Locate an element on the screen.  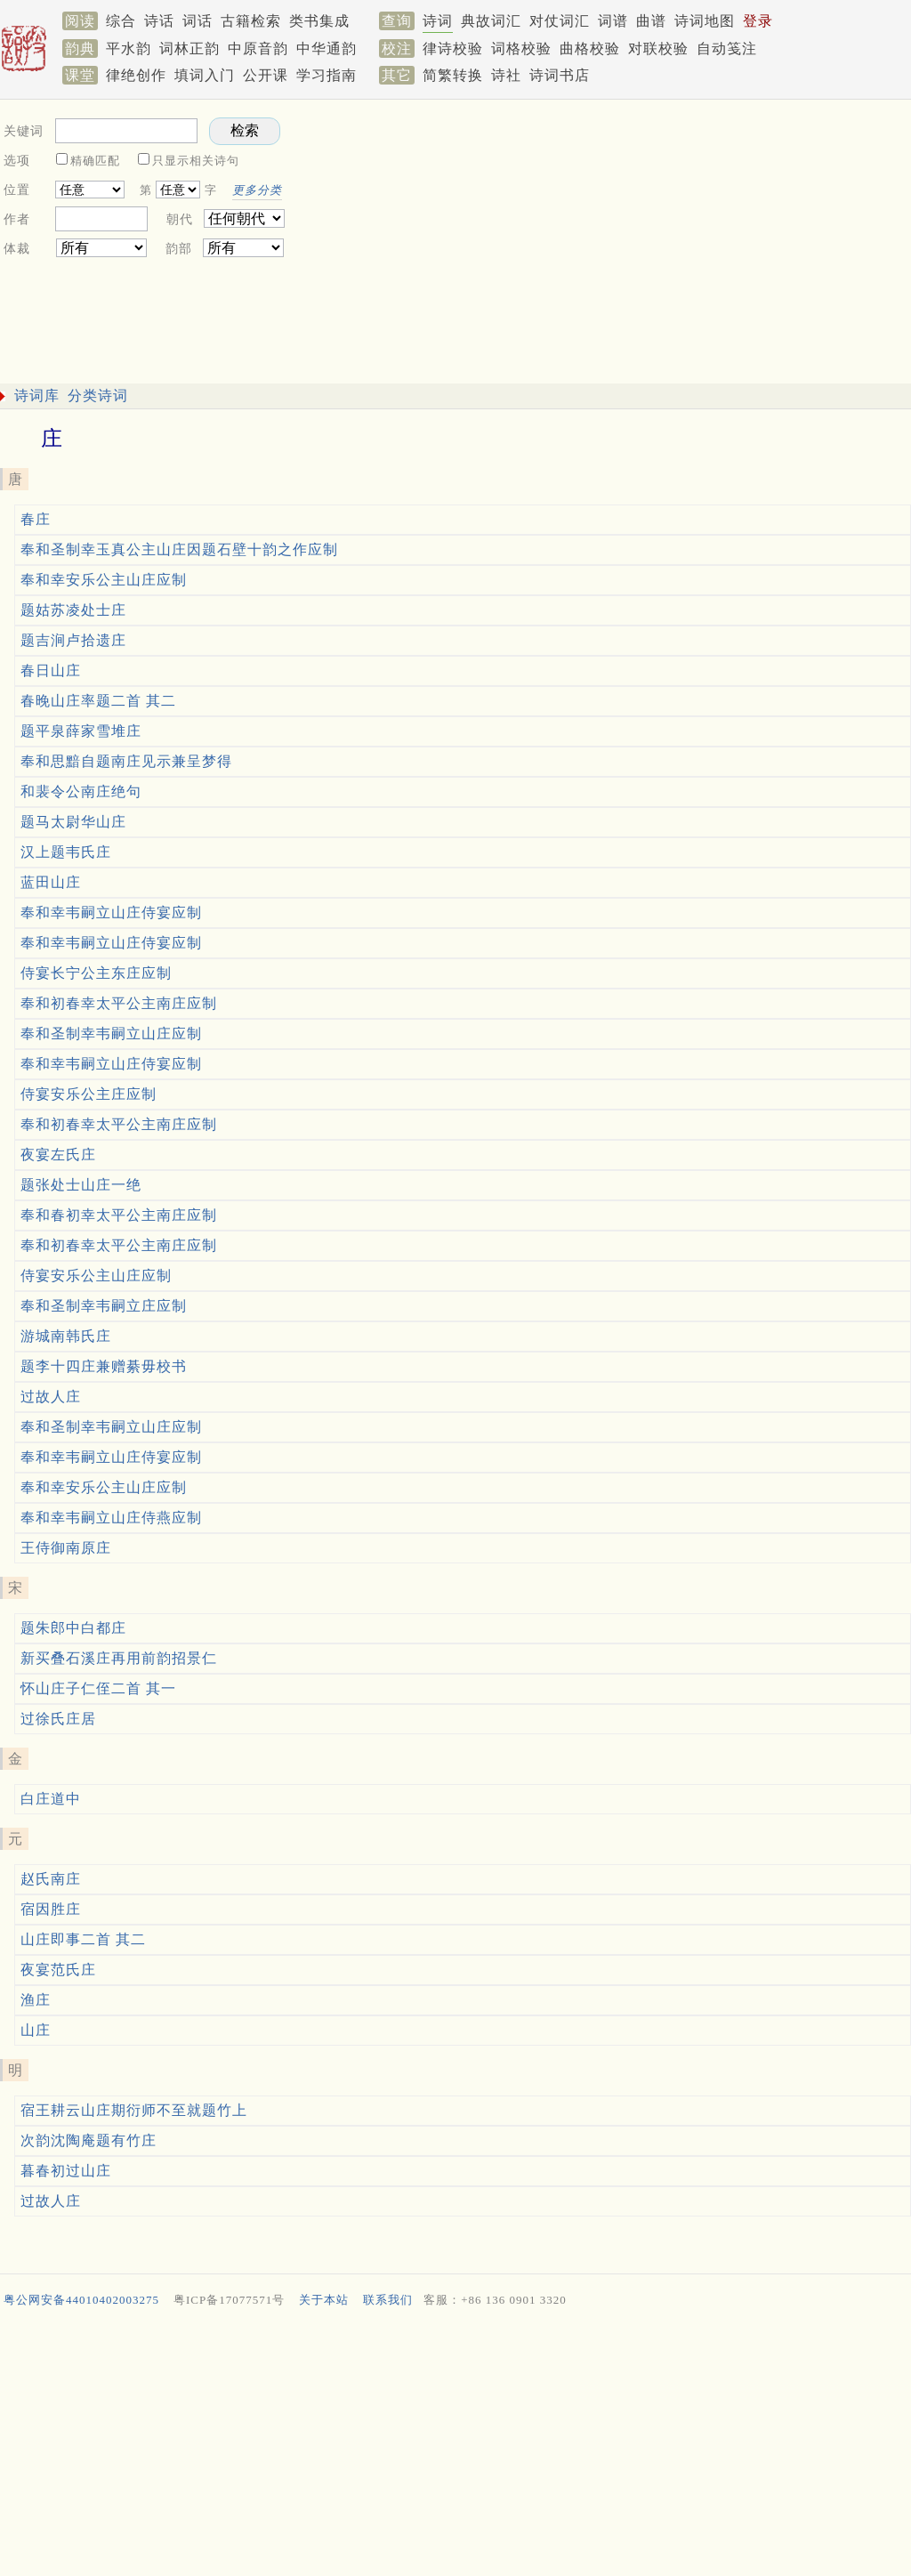
过徐氏庄居 is located at coordinates (58, 1718).